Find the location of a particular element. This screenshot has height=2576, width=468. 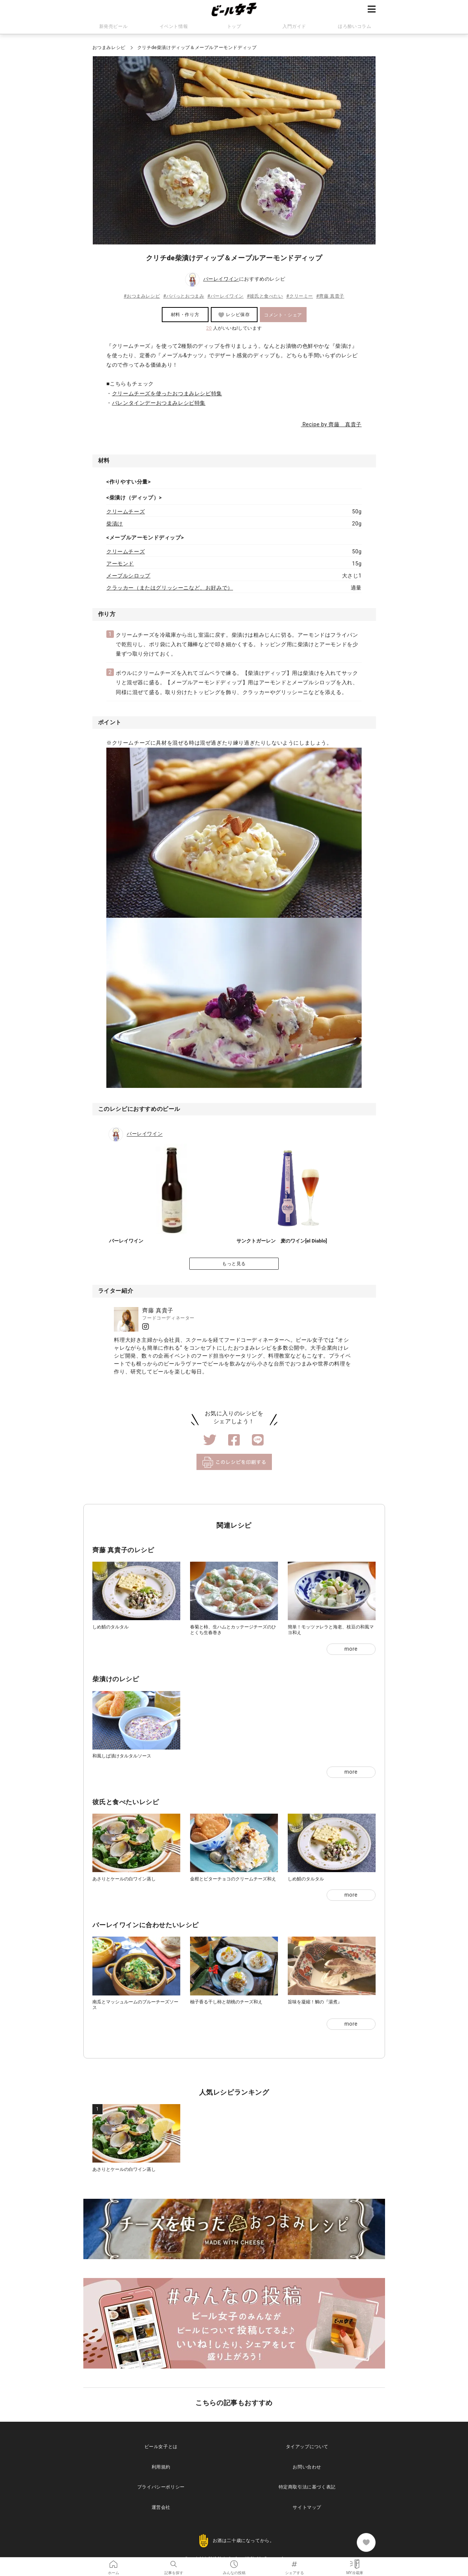

ビール女子とは is located at coordinates (161, 2446).